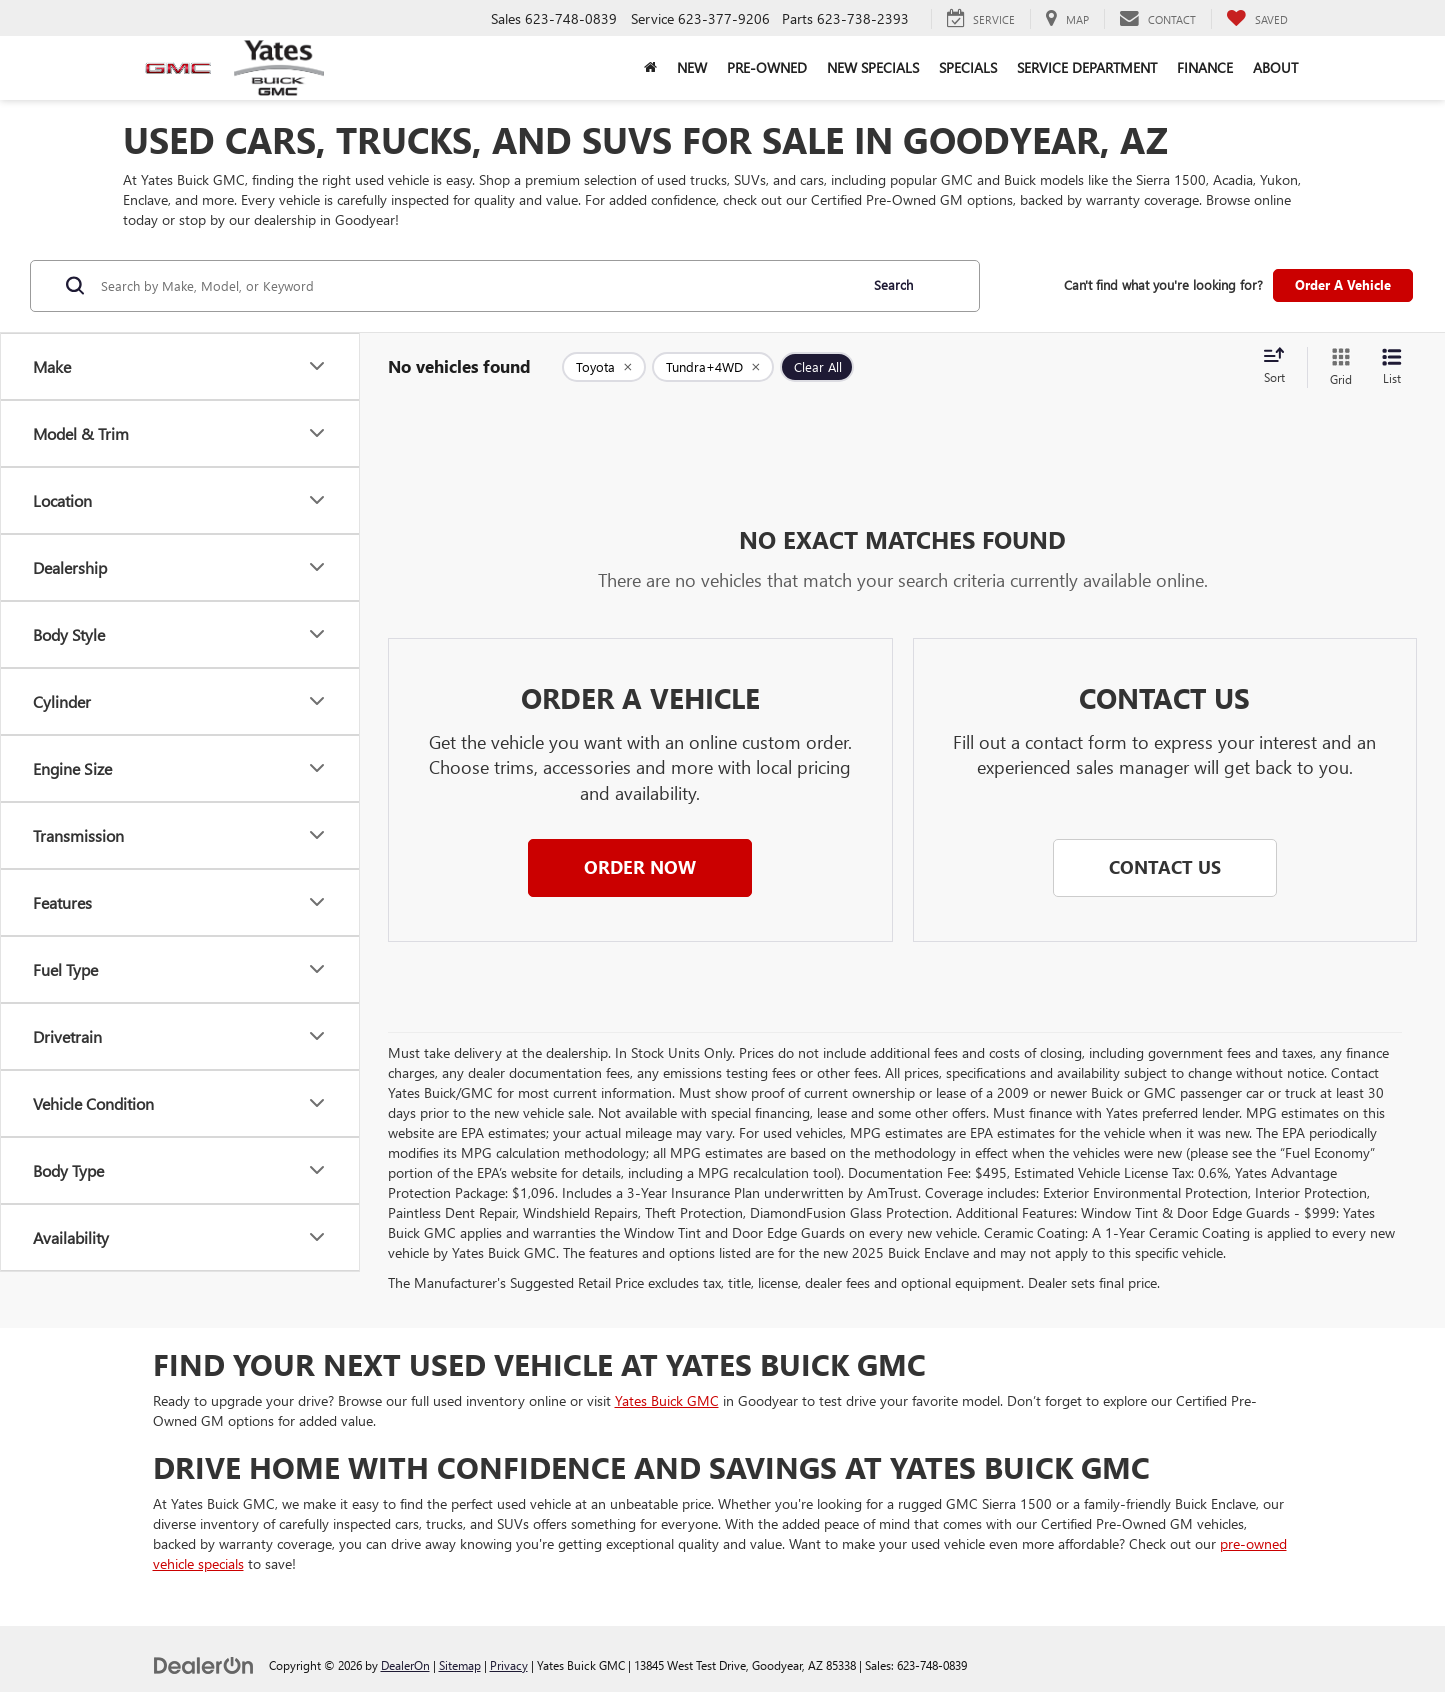 This screenshot has width=1445, height=1692. I want to click on [Search by Make, Model, or Keyword], so click(476, 286).